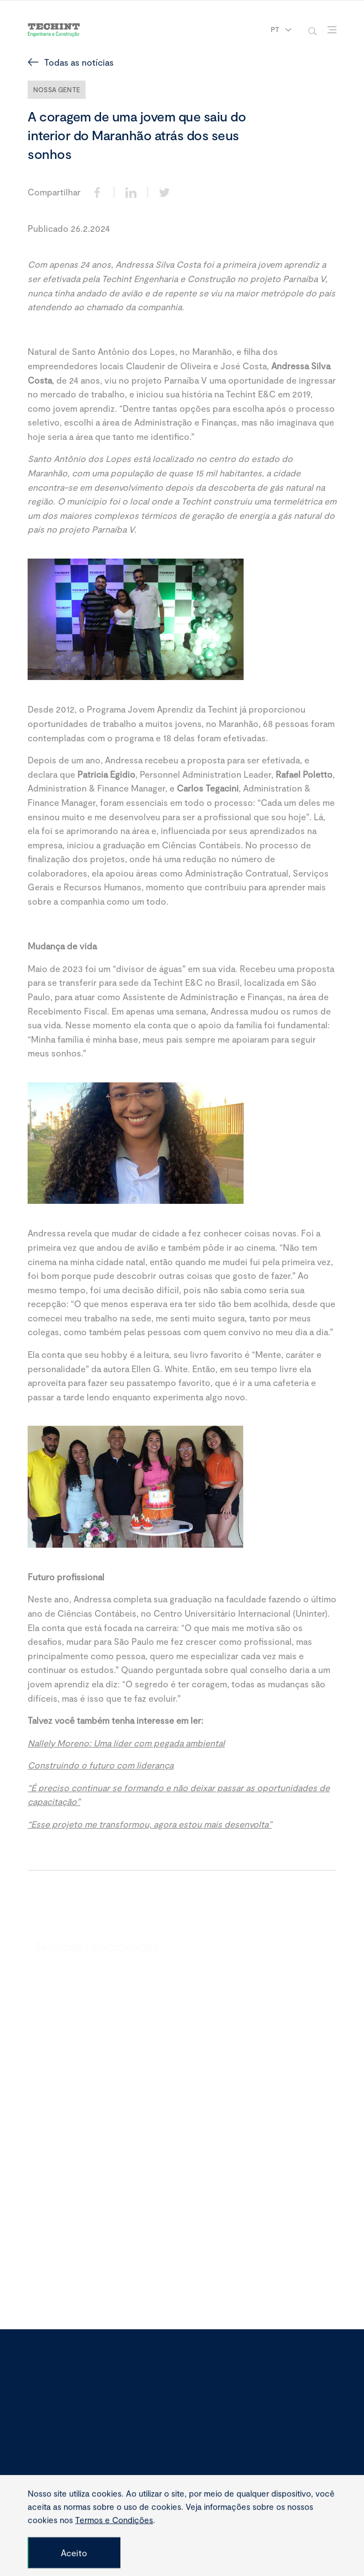 This screenshot has height=2576, width=364. What do you see at coordinates (150, 1824) in the screenshot?
I see `“Esse projeto me transformou, agora estou mais desenvolta”` at bounding box center [150, 1824].